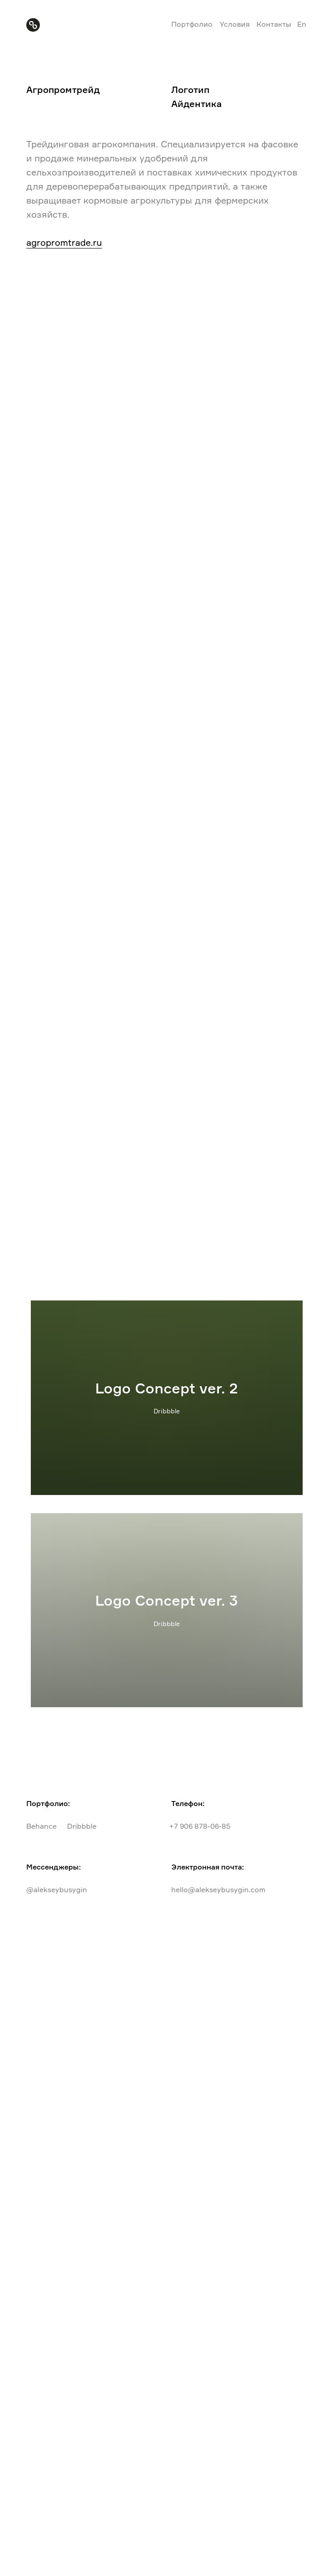 The height and width of the screenshot is (2576, 333). I want to click on agropromtrade.ru, so click(64, 242).